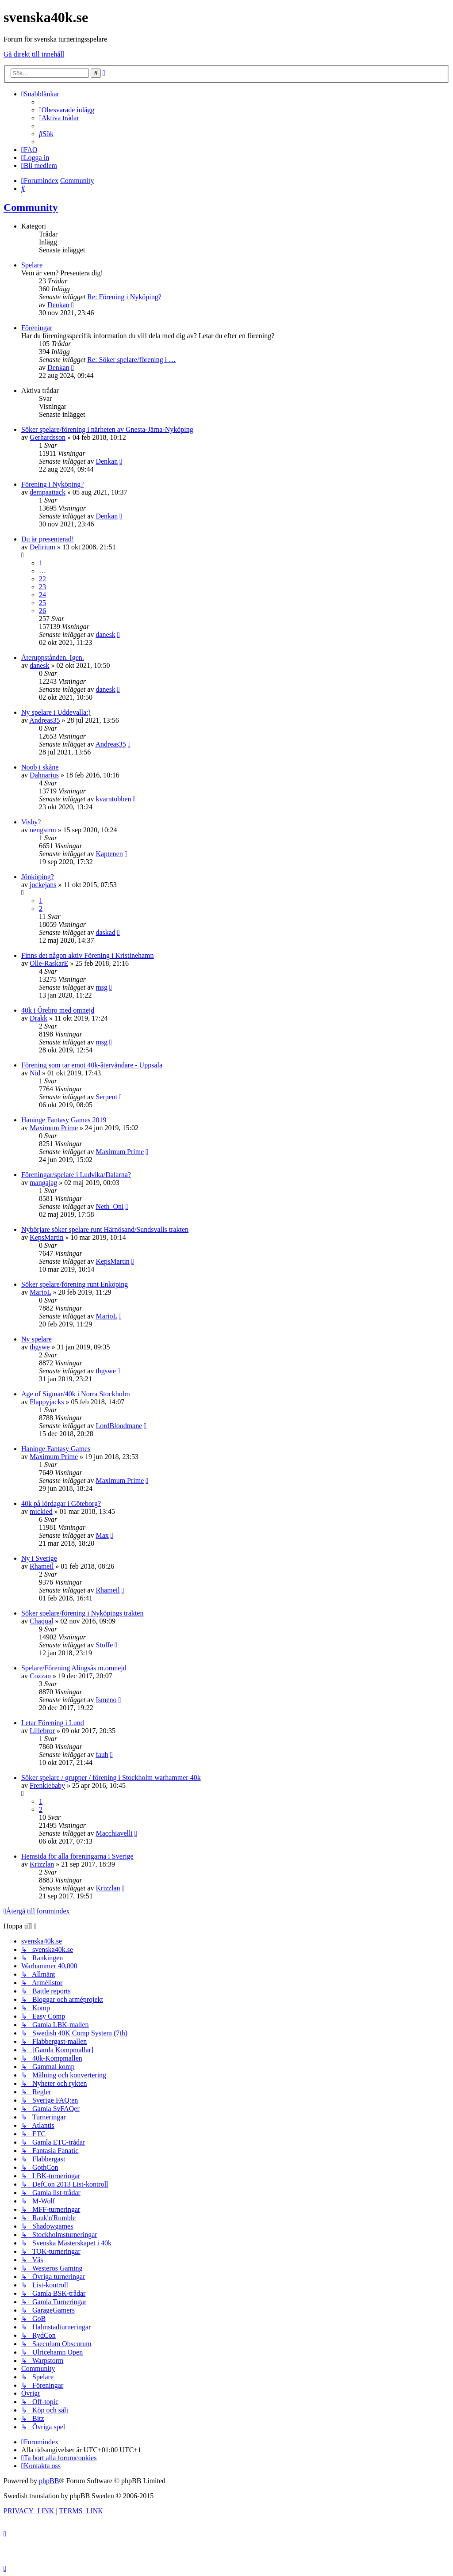 This screenshot has width=453, height=2576. I want to click on fauh, so click(102, 1754).